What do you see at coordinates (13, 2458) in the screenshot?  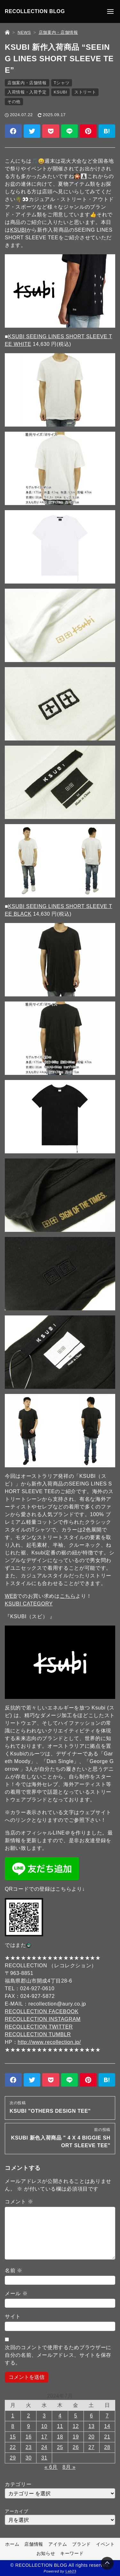 I see `29 [2024年7月29日 に投稿を公開]` at bounding box center [13, 2458].